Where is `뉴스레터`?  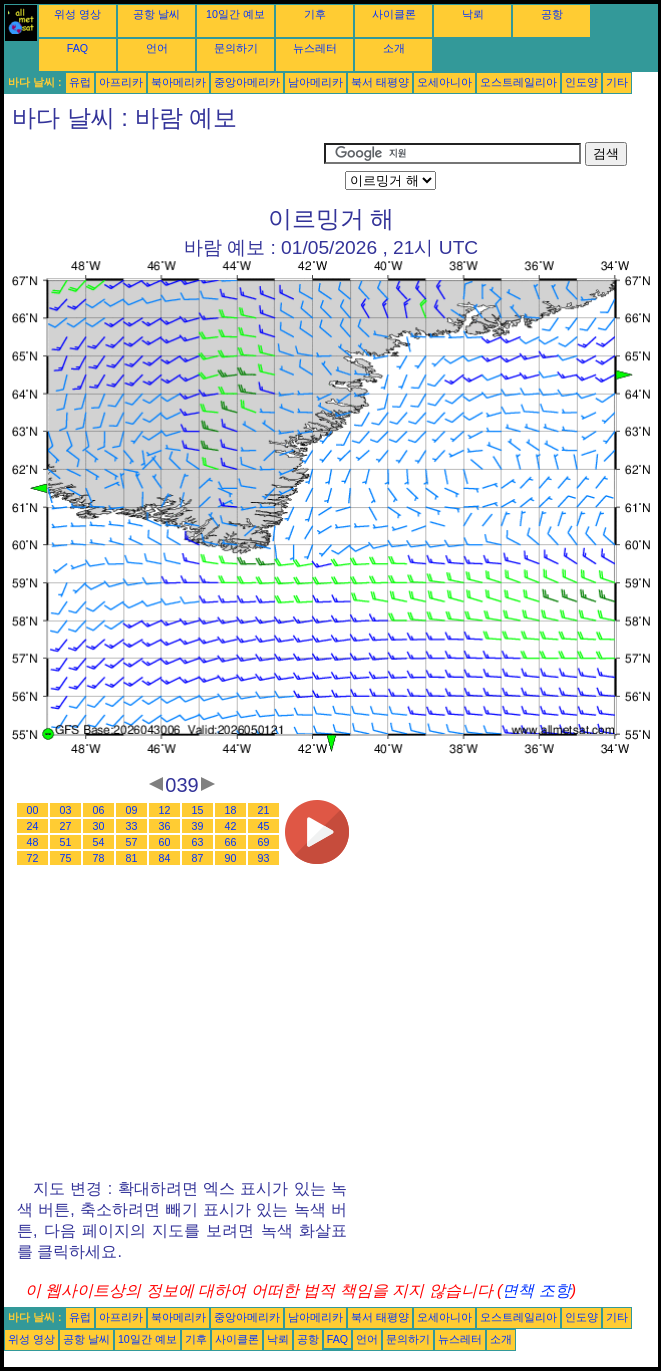 뉴스레터 is located at coordinates (315, 48).